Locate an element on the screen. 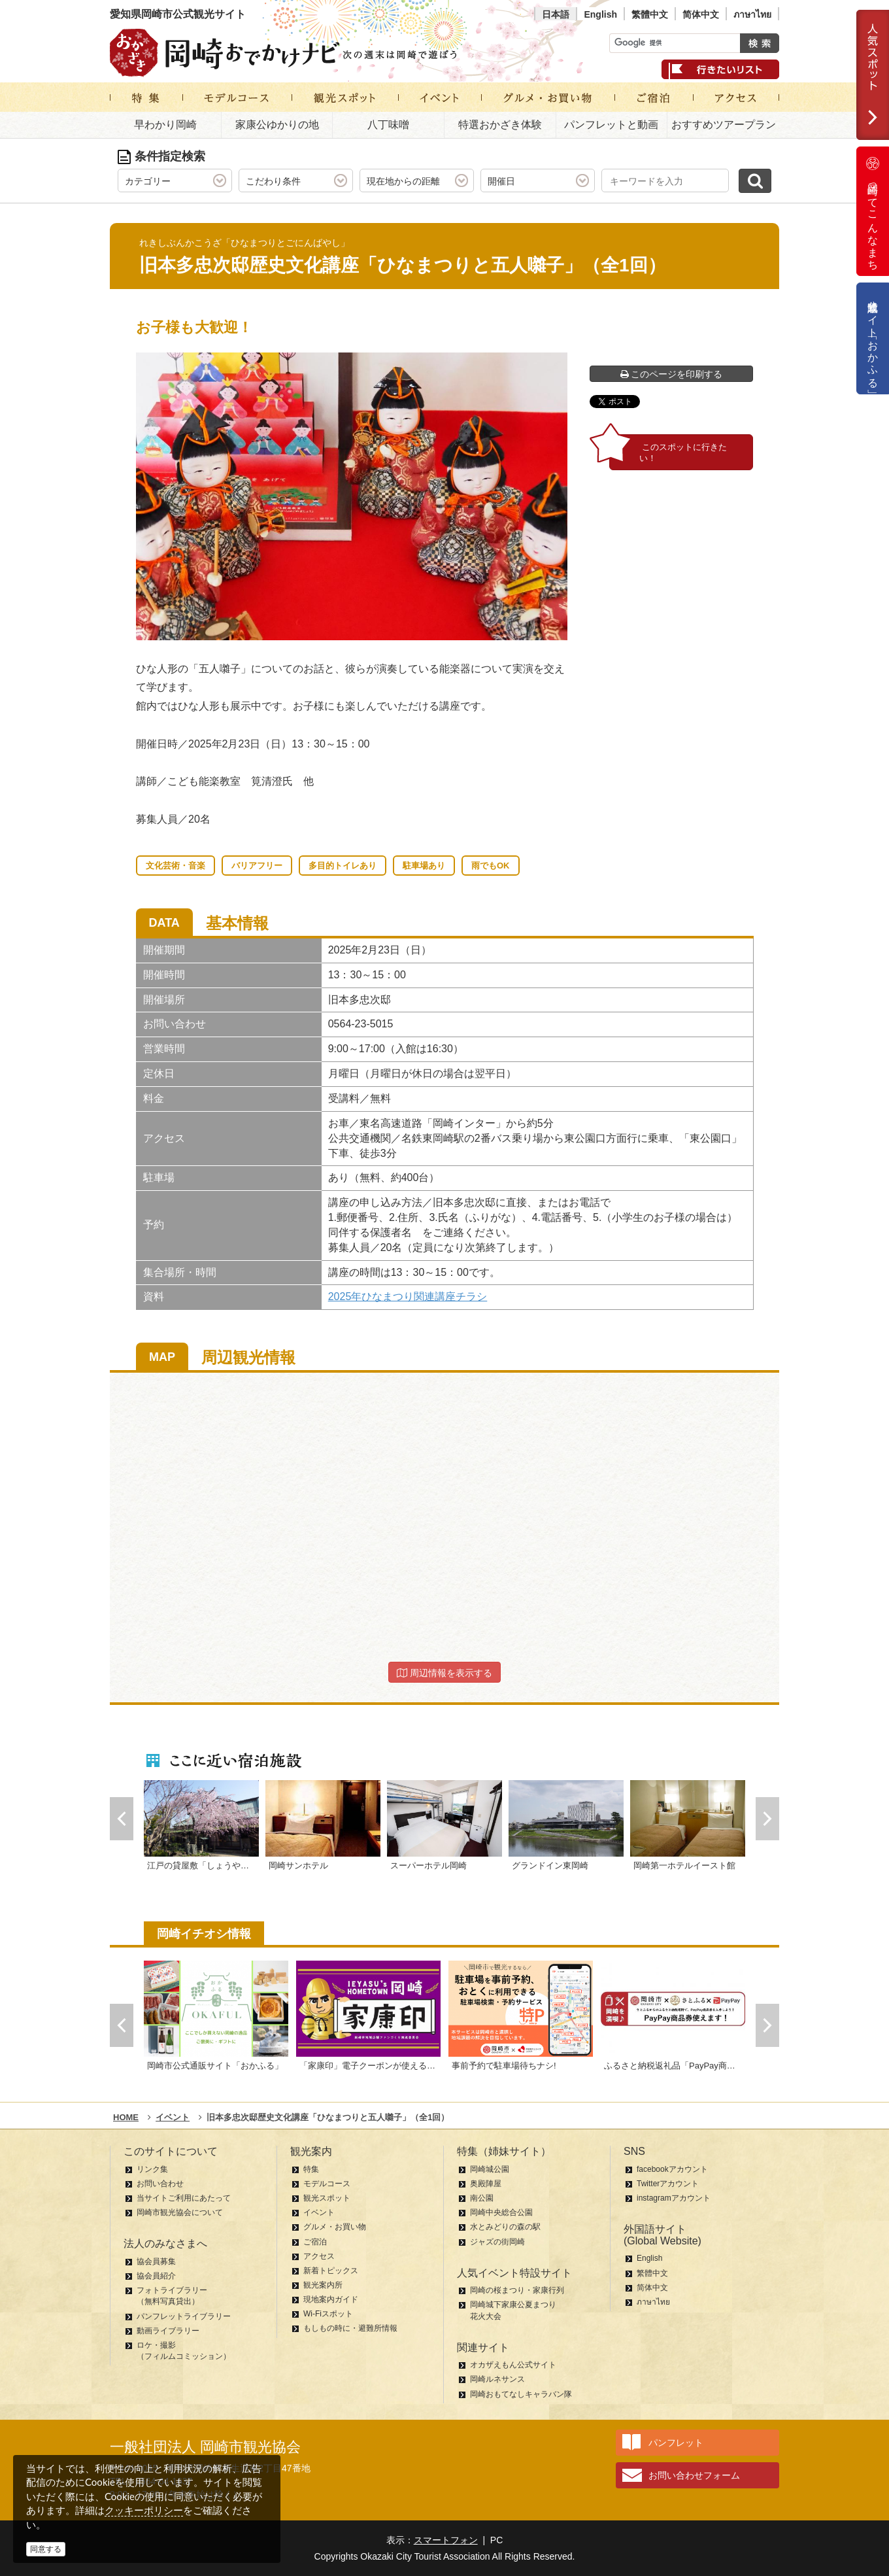  Wi-Fiスポット is located at coordinates (328, 2313).